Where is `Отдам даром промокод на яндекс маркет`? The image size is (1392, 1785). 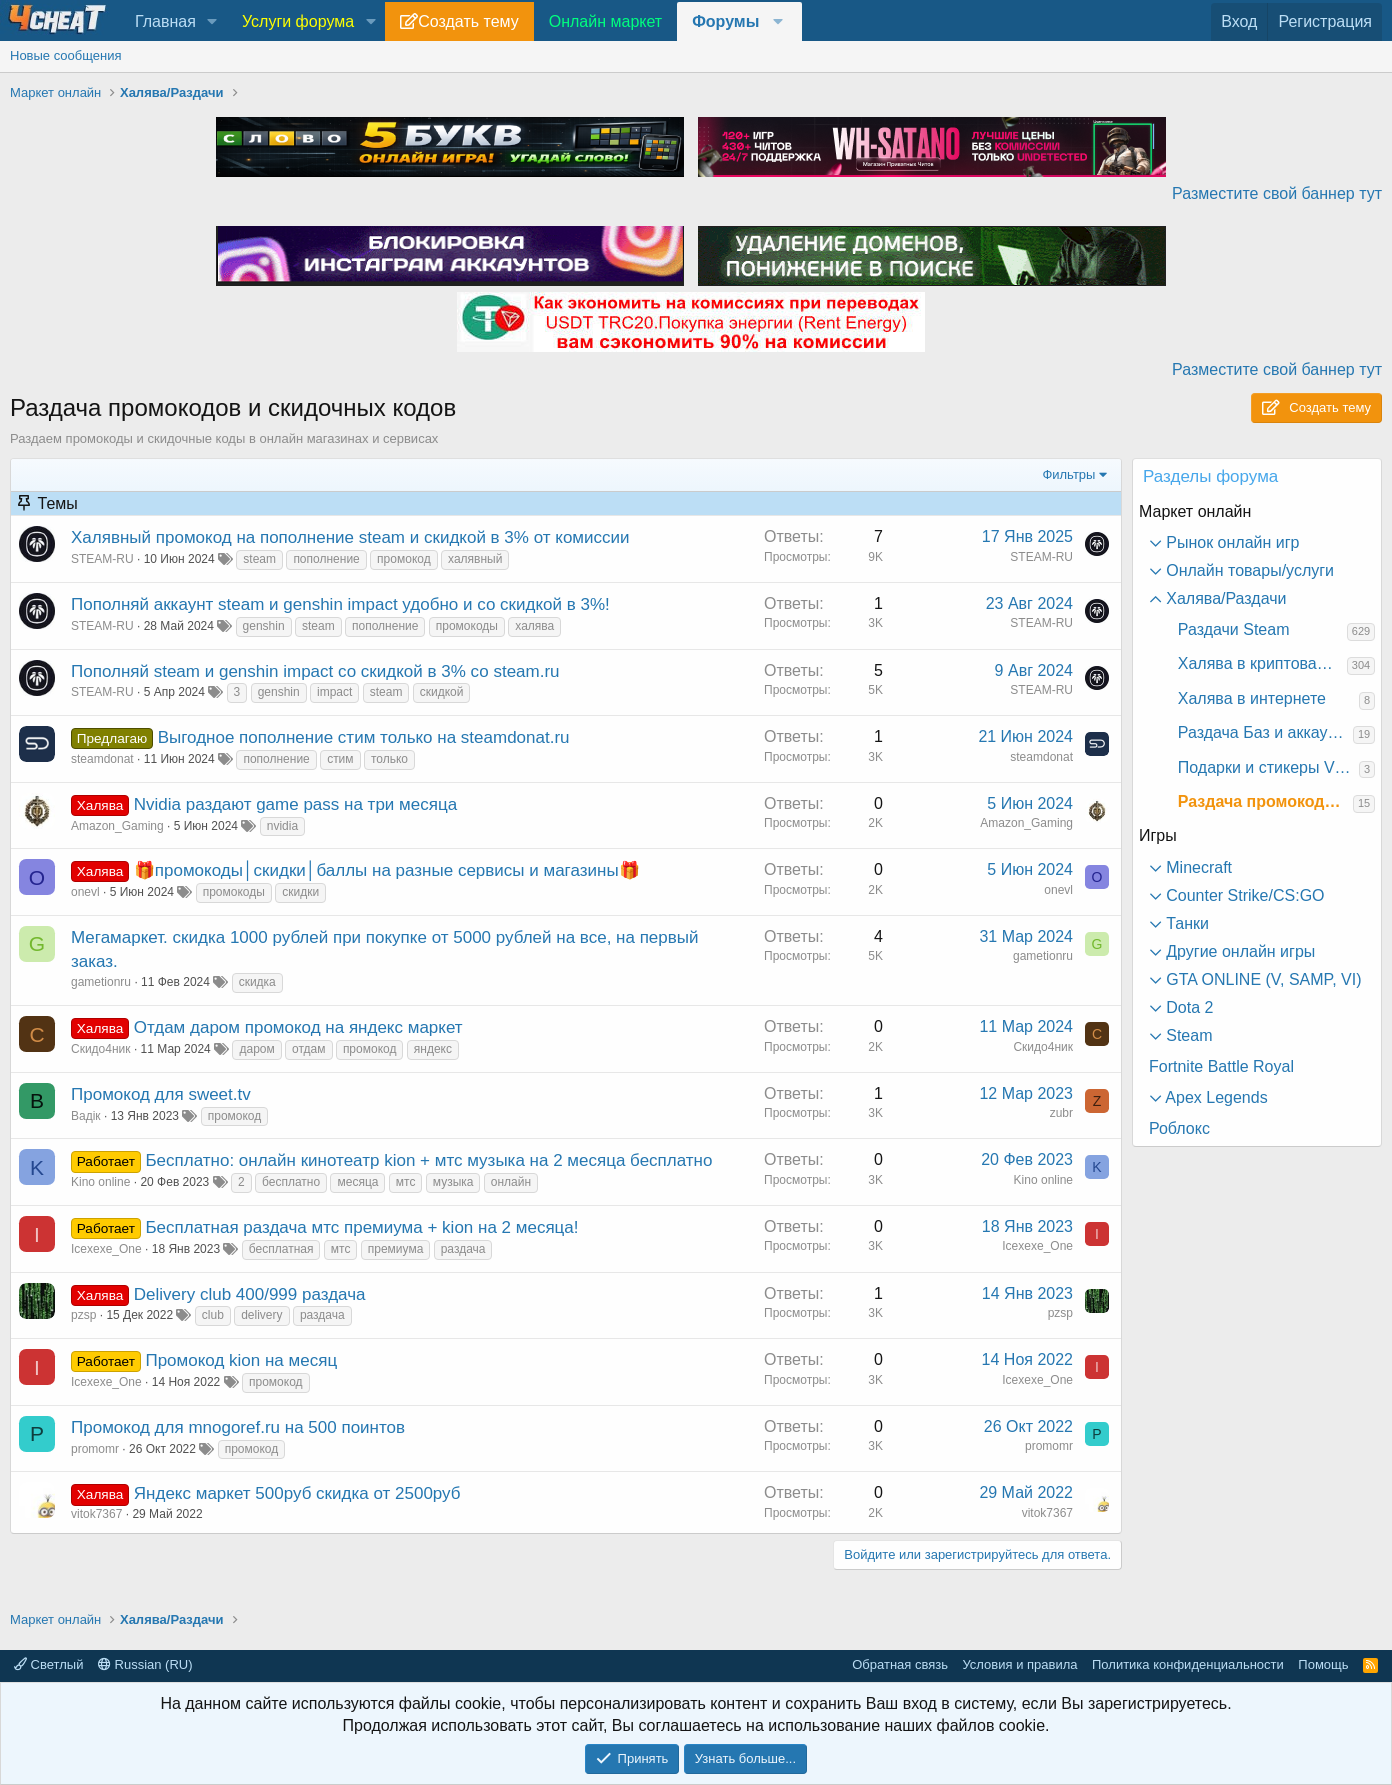 Отдам даром промокод на яндекс маркет is located at coordinates (298, 1027).